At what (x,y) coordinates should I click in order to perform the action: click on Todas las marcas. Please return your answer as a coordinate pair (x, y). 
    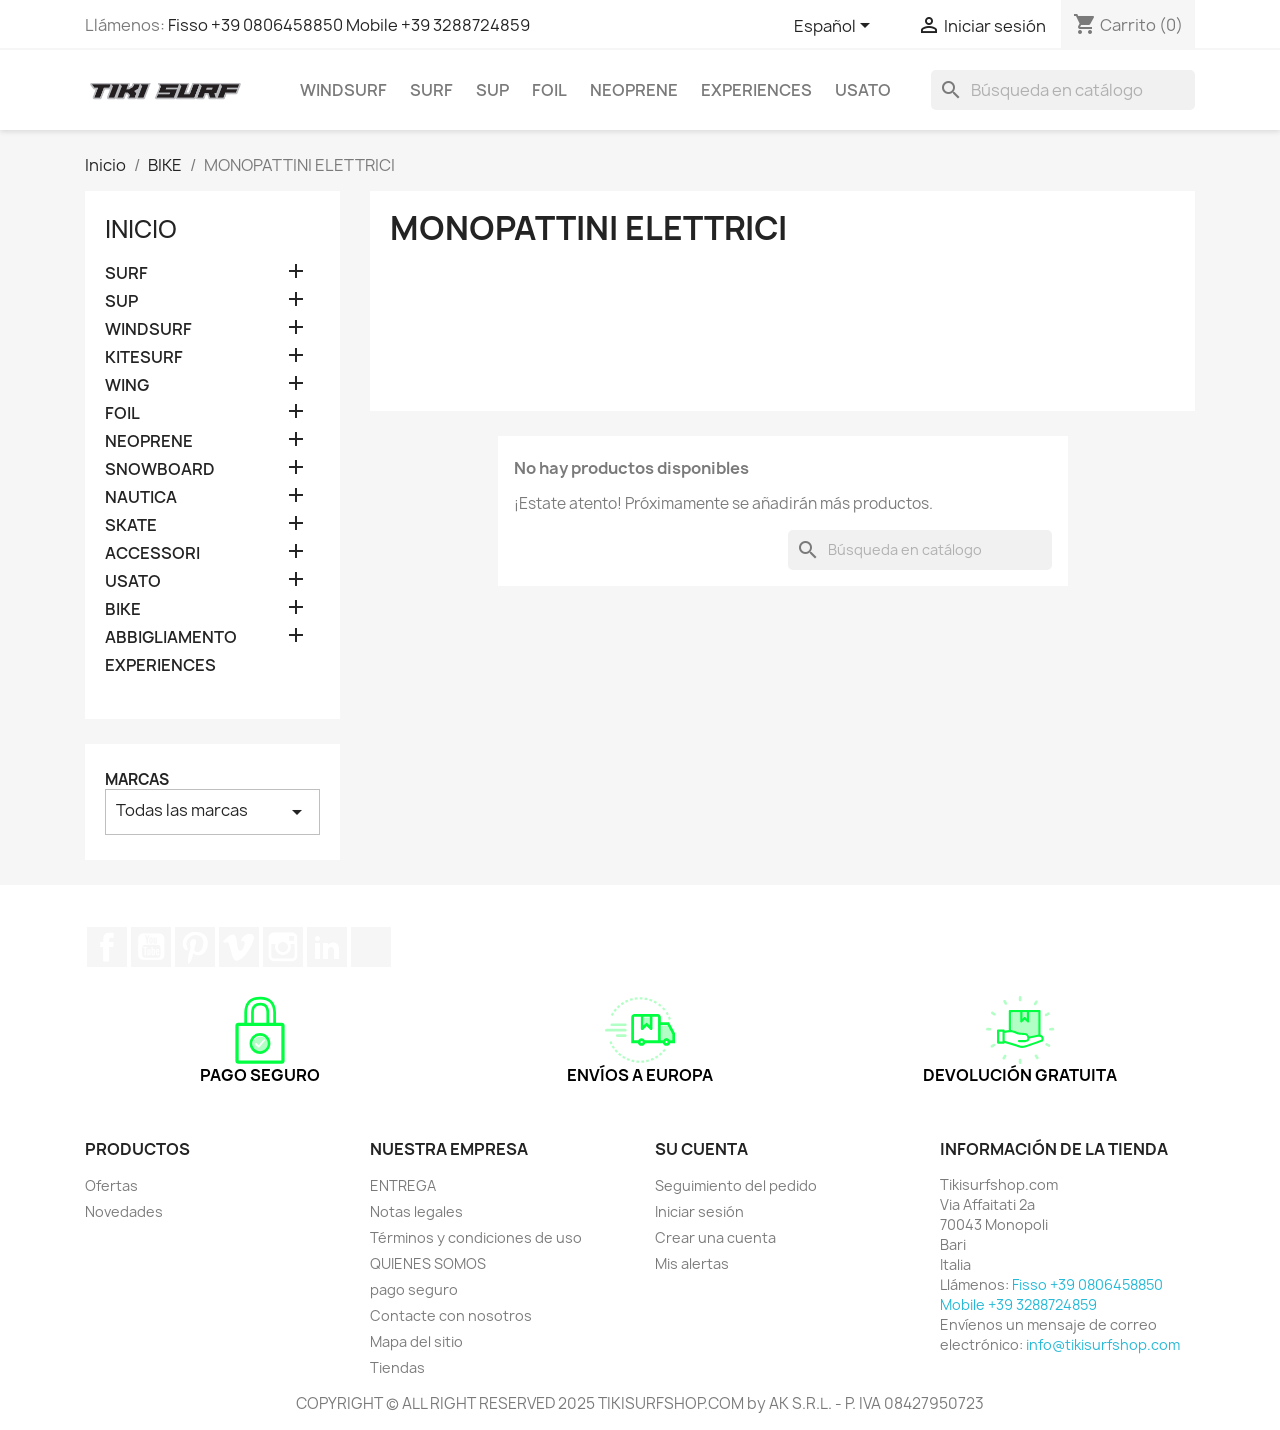
    Looking at the image, I should click on (212, 811).